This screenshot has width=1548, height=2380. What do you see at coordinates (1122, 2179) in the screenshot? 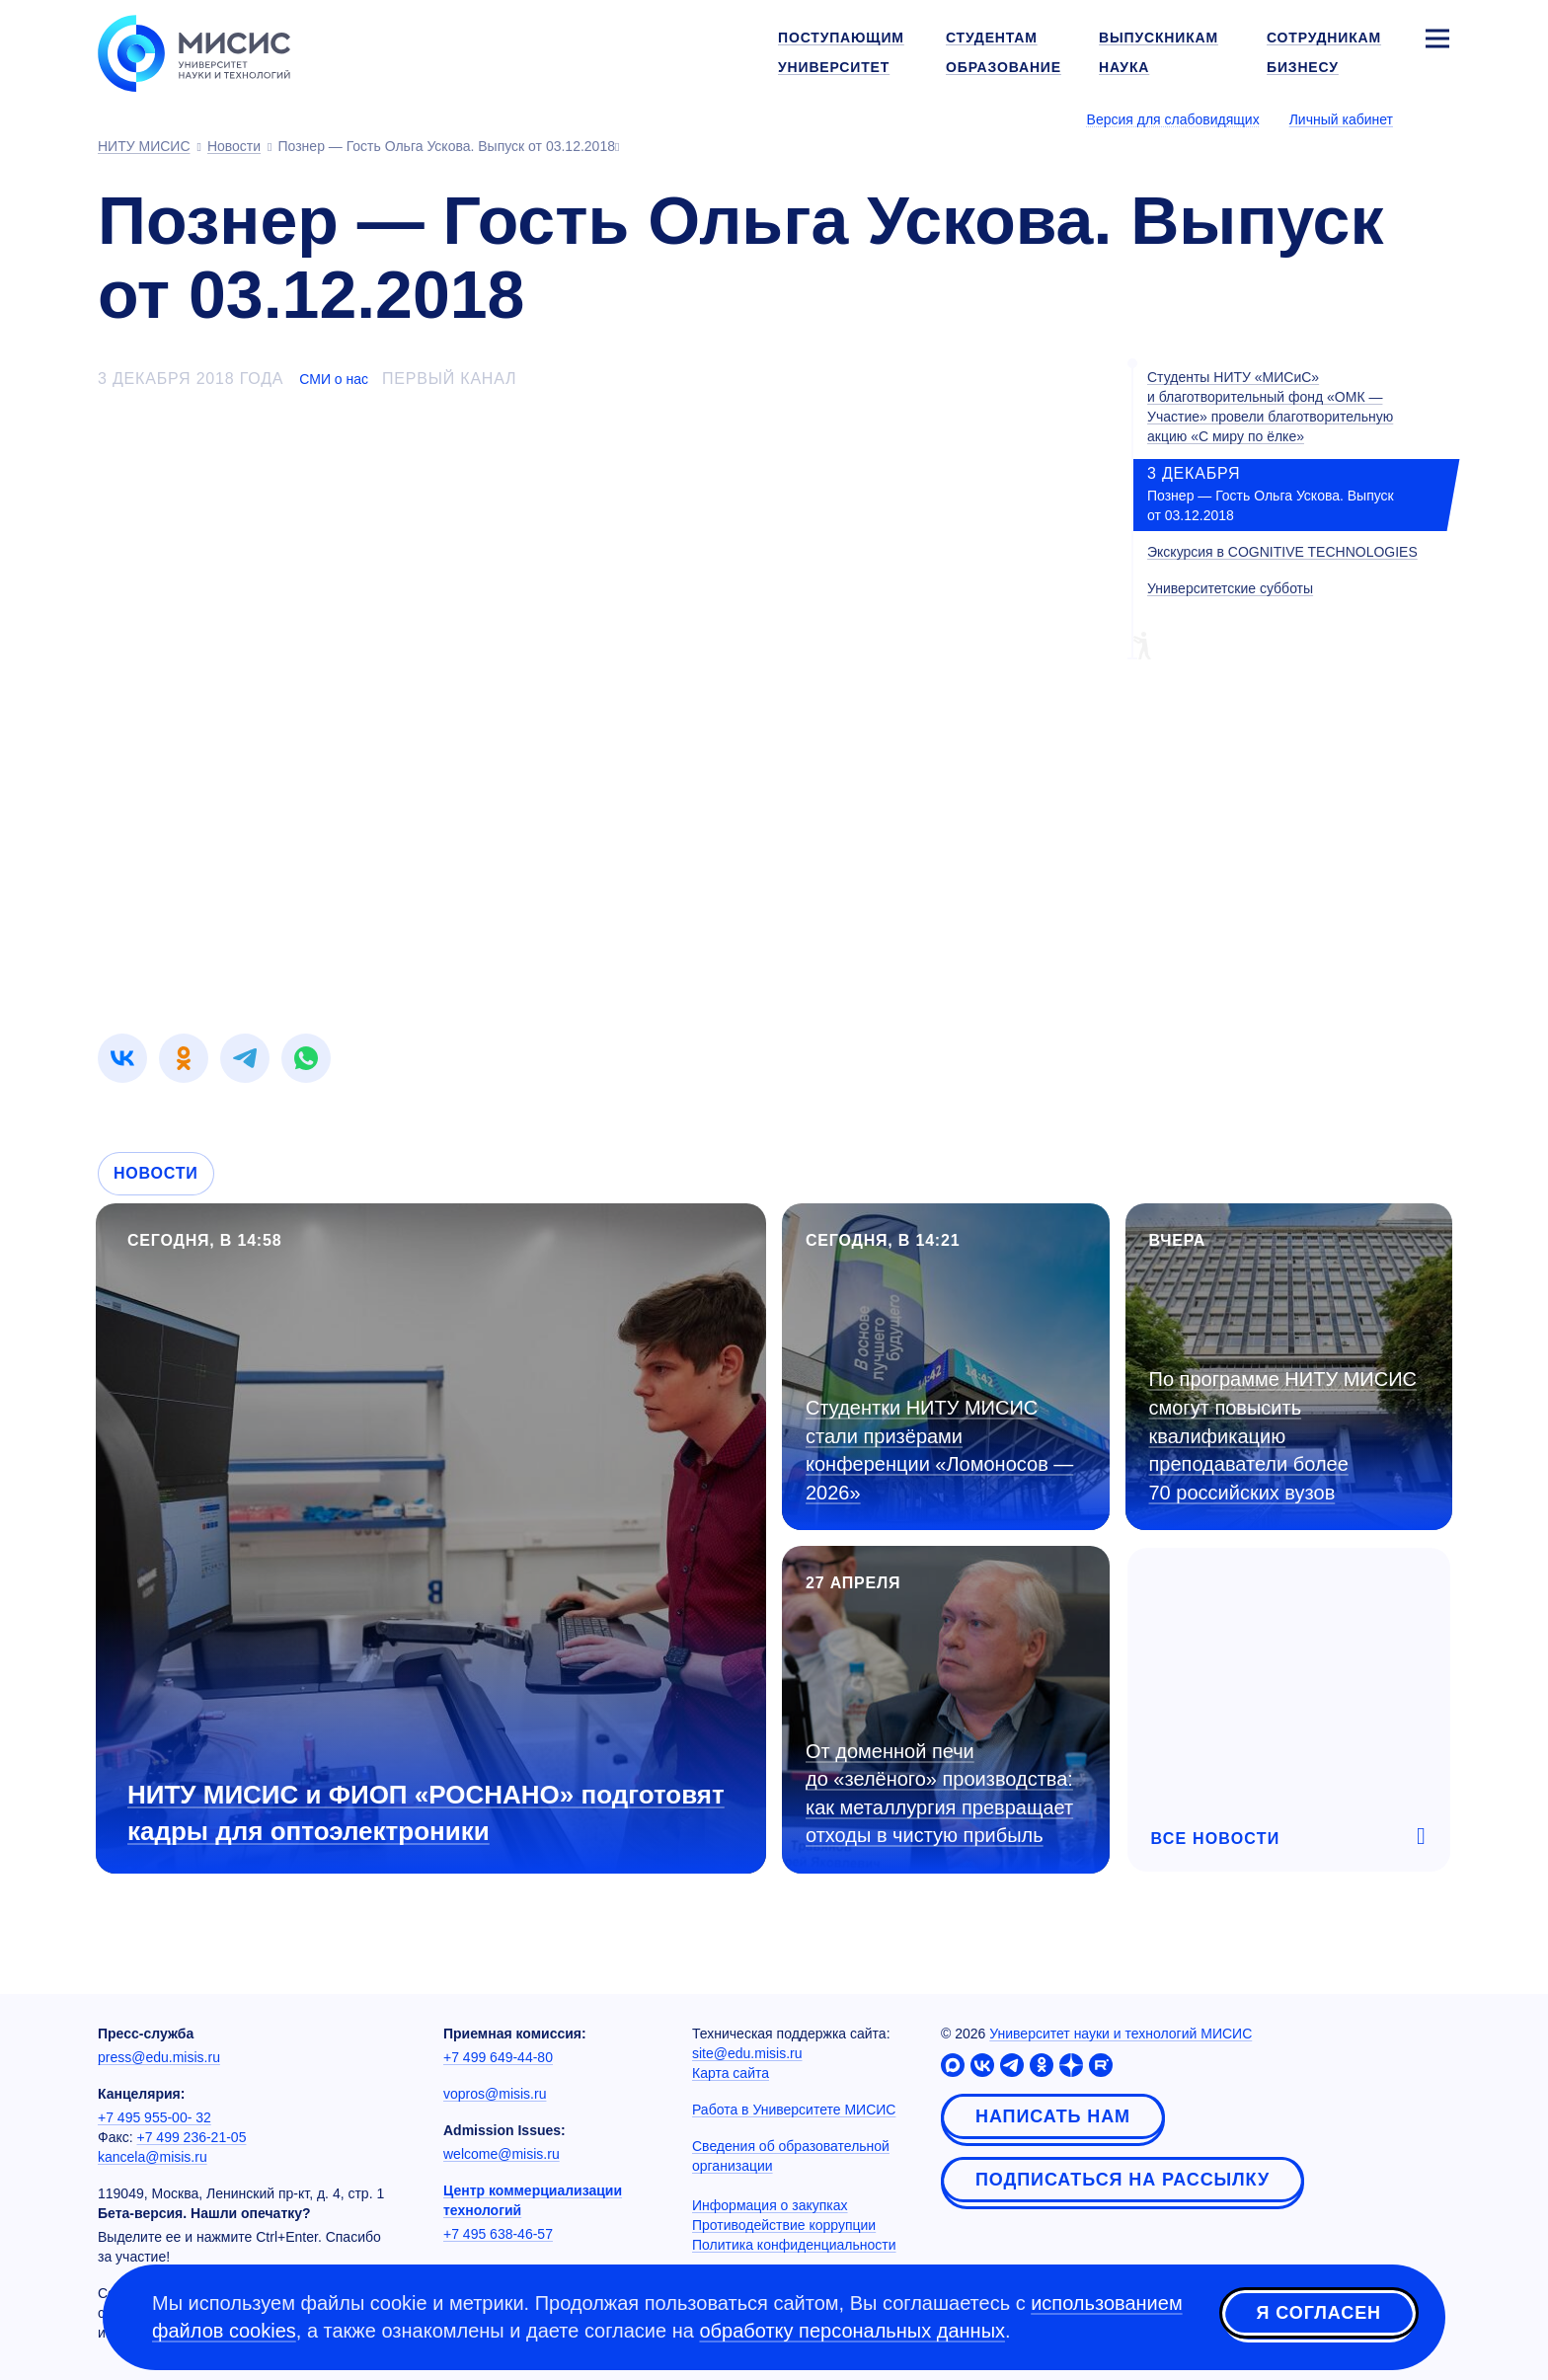
I see `Подписаться на рассылку` at bounding box center [1122, 2179].